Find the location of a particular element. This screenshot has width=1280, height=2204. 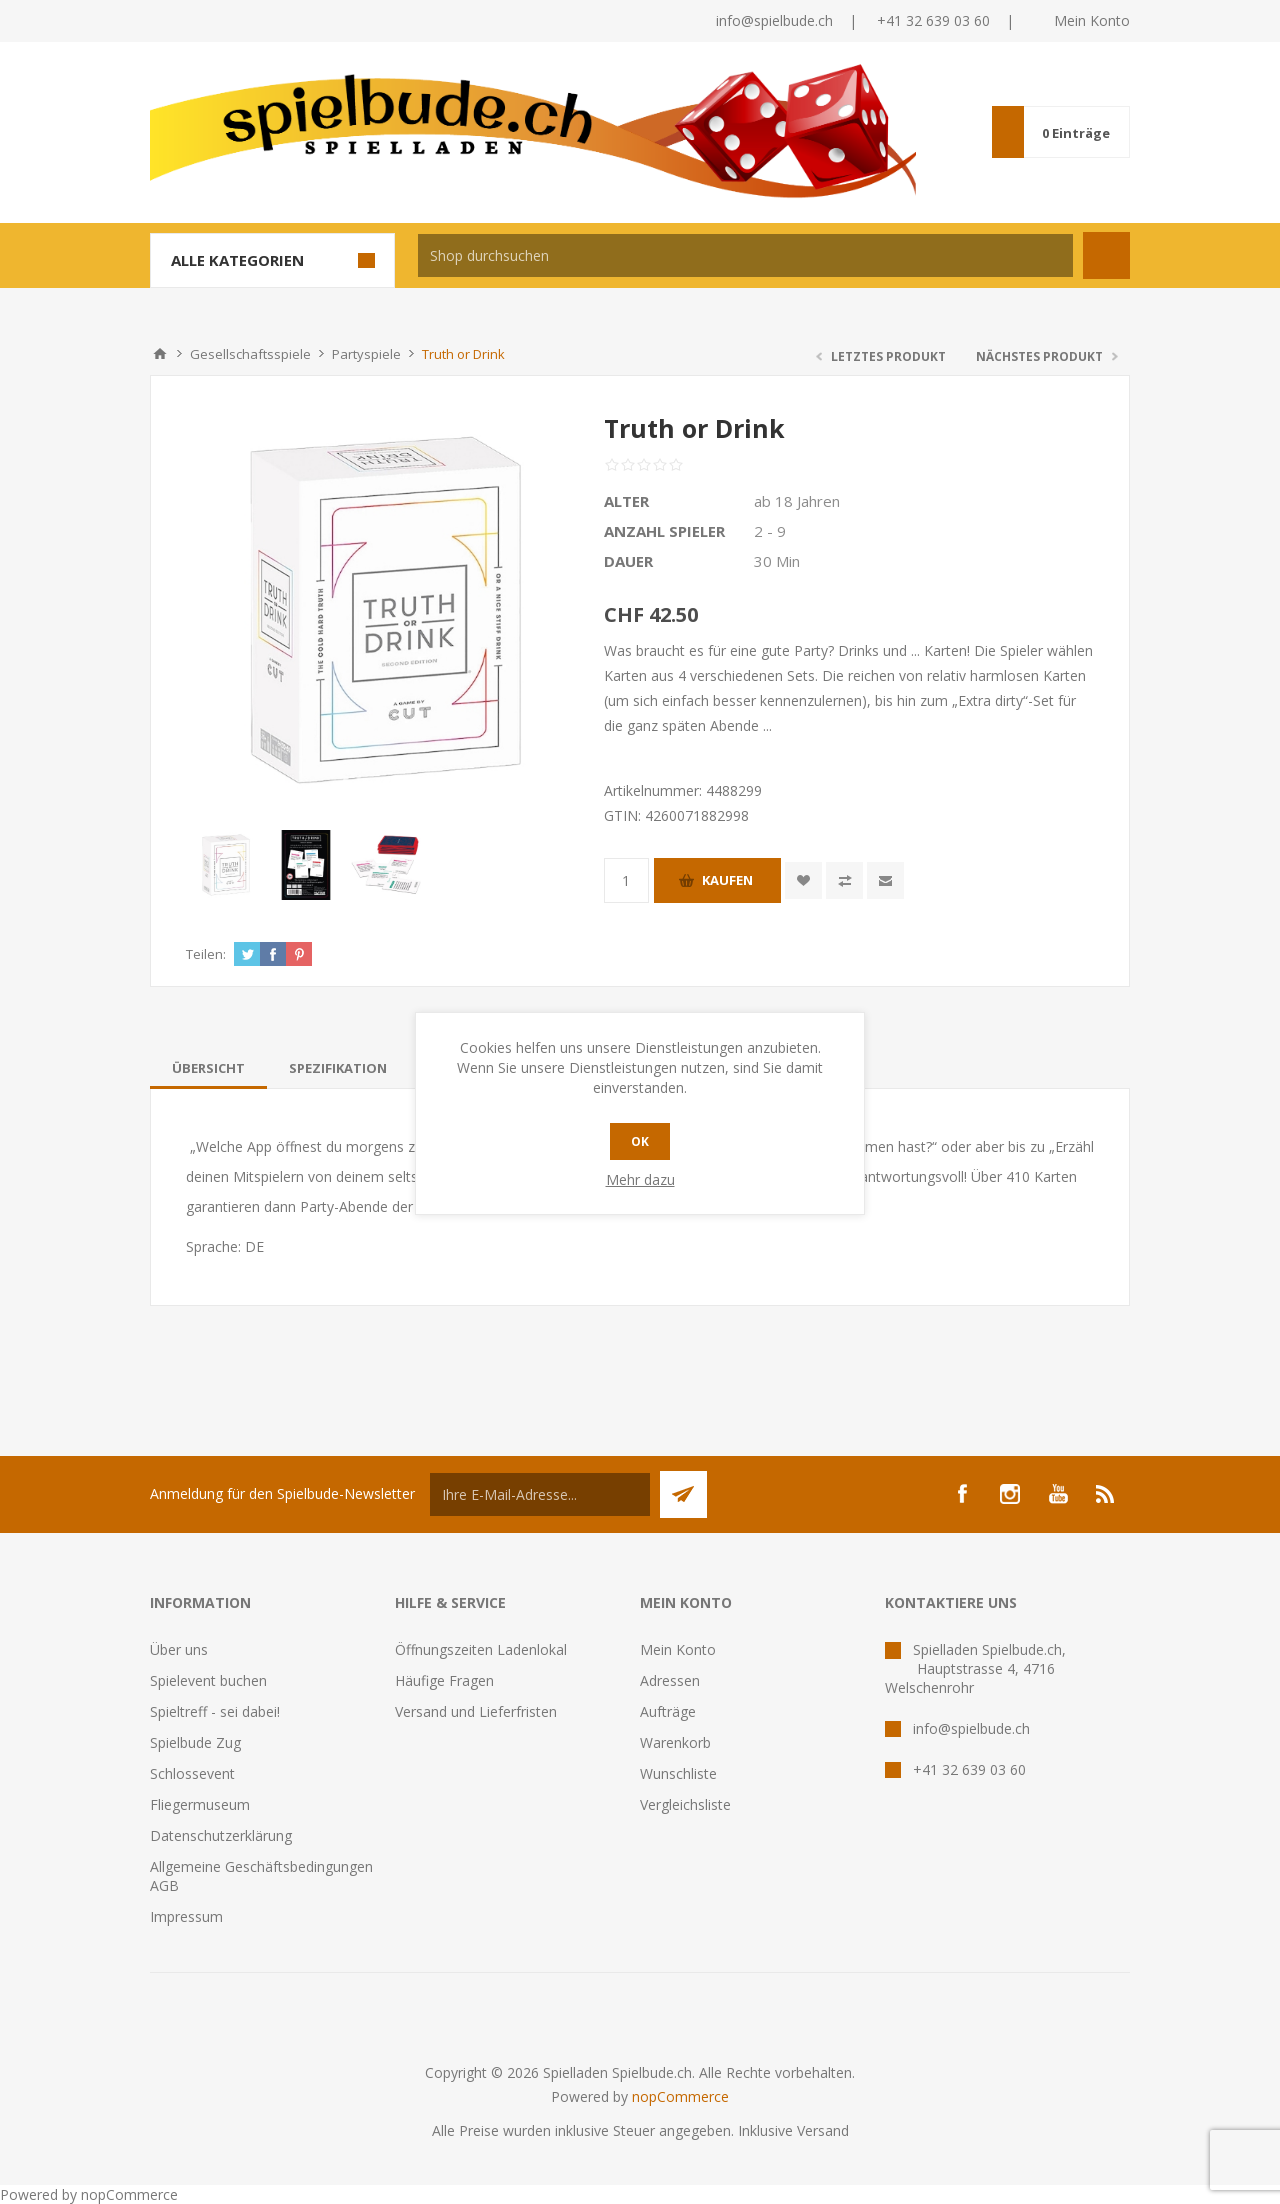

[RSS] is located at coordinates (1106, 1494).